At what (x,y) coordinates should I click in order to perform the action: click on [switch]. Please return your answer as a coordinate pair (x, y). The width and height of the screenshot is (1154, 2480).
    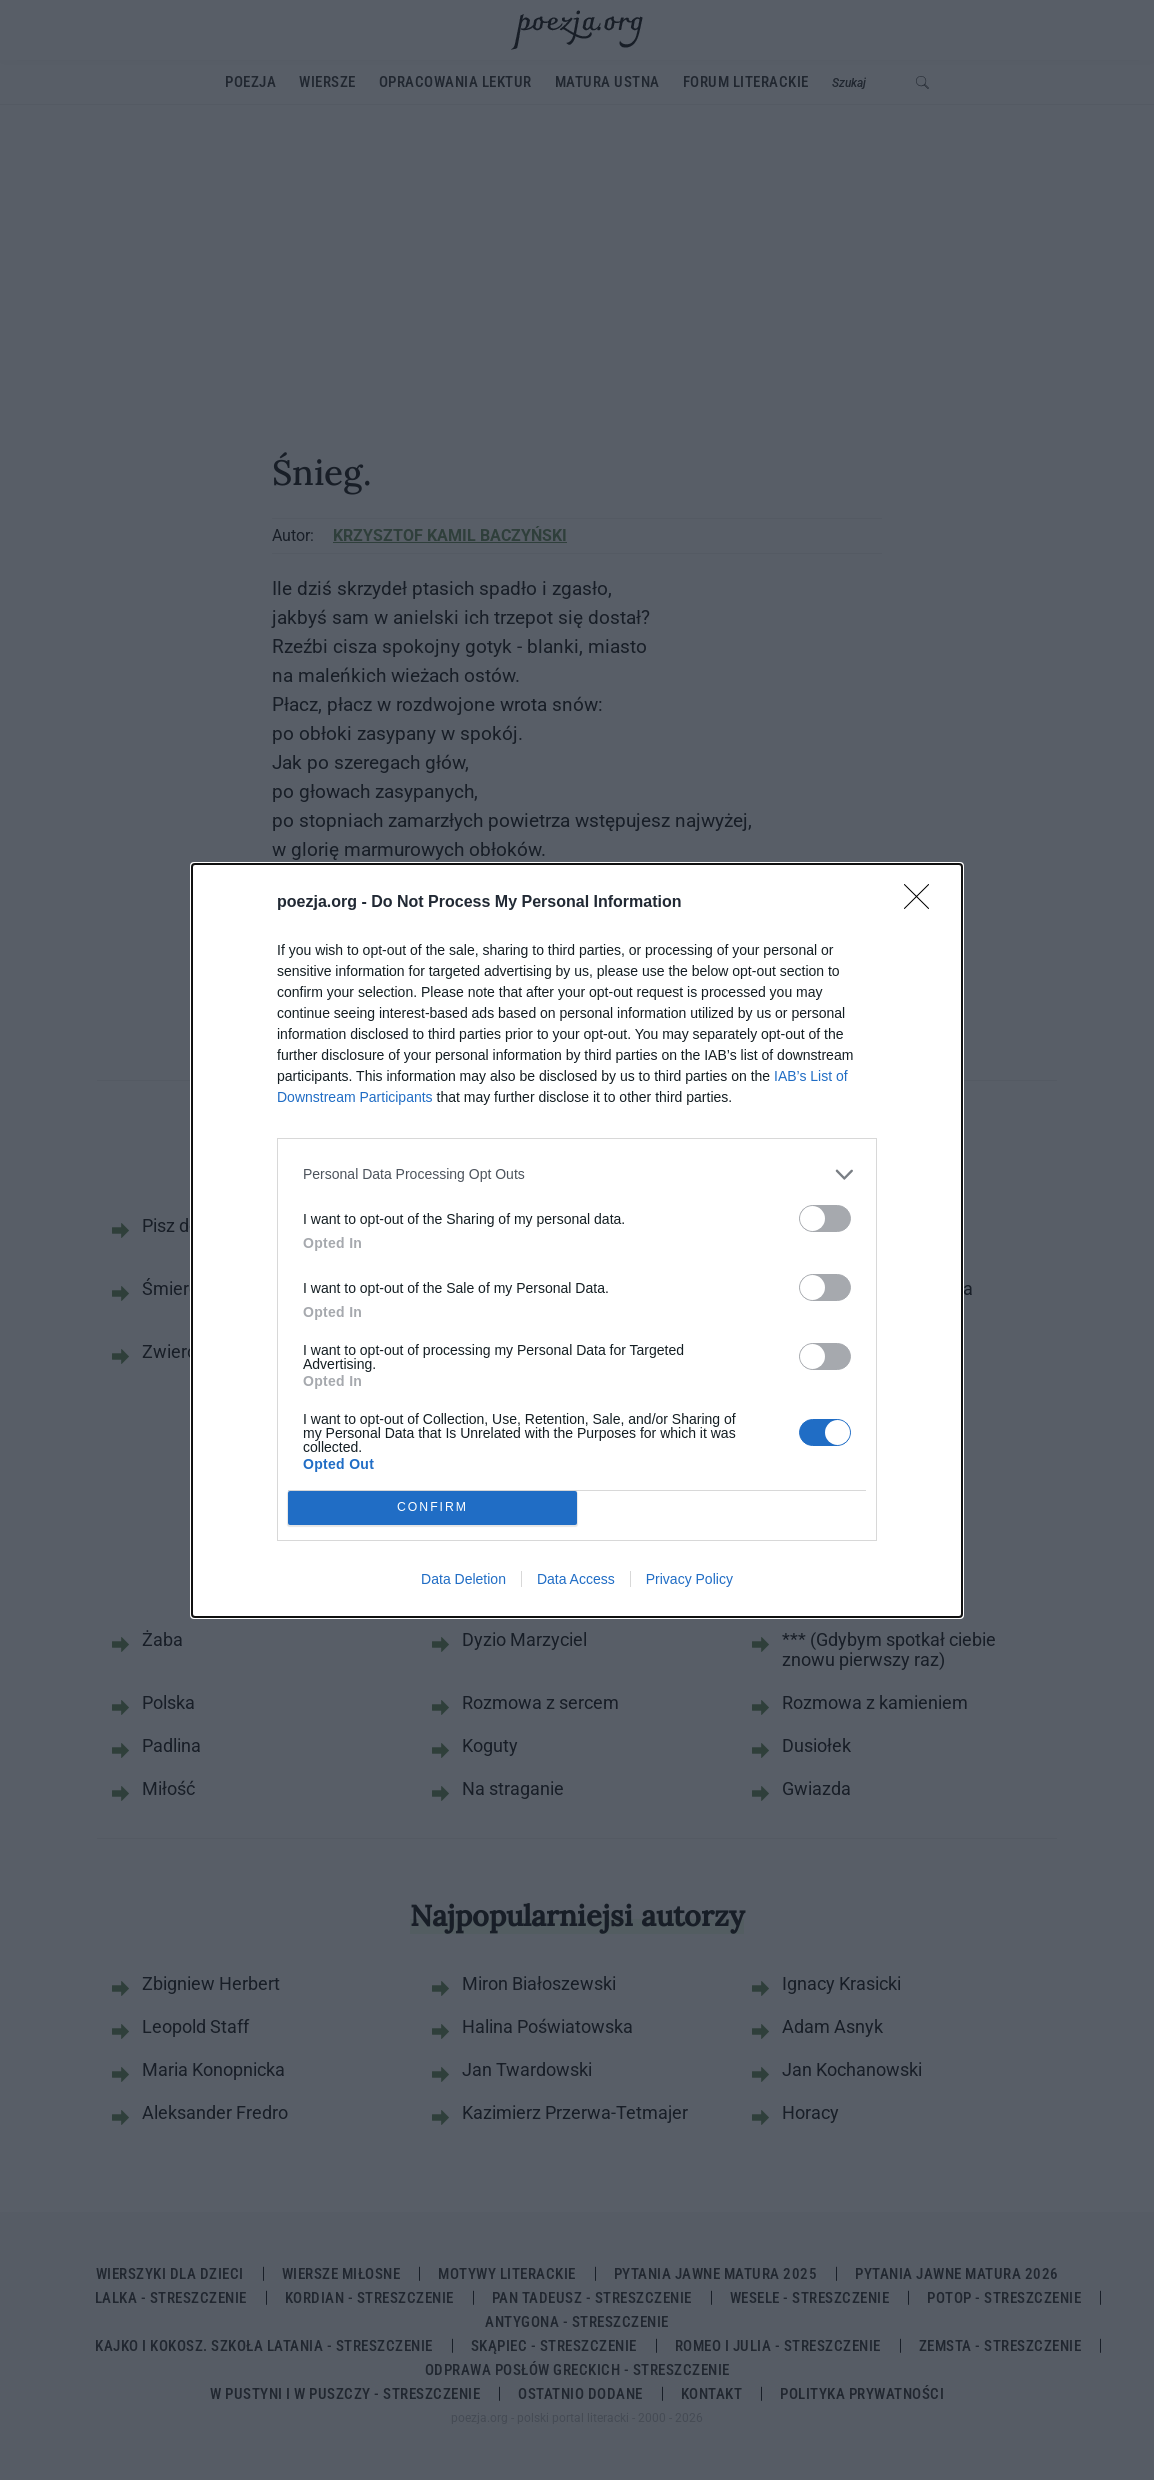
    Looking at the image, I should click on (825, 1218).